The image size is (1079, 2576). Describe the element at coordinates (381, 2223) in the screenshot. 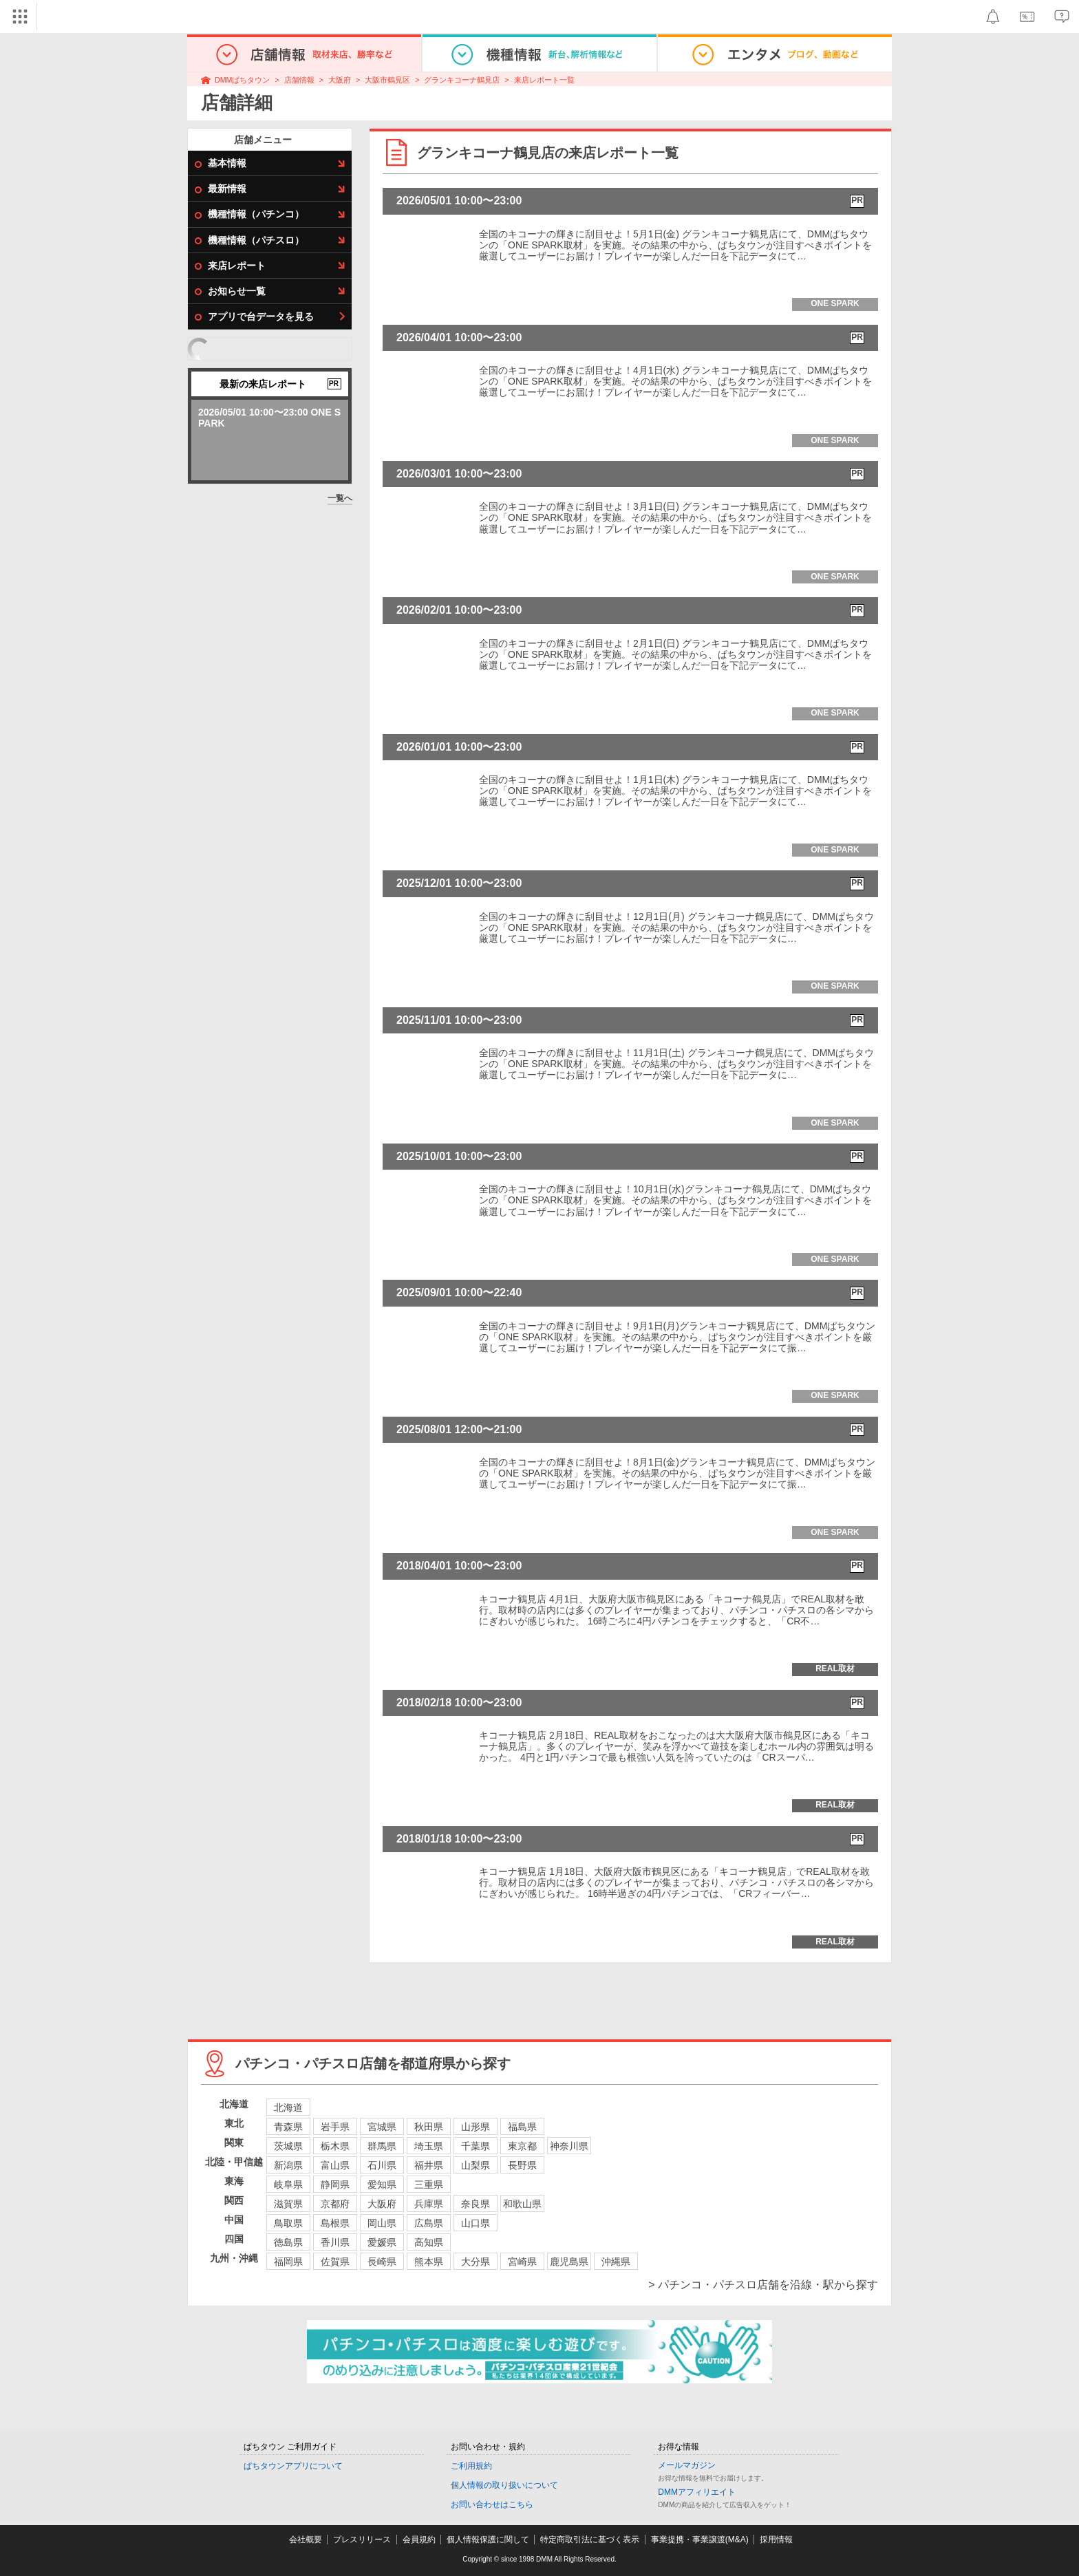

I see `岡山県` at that location.